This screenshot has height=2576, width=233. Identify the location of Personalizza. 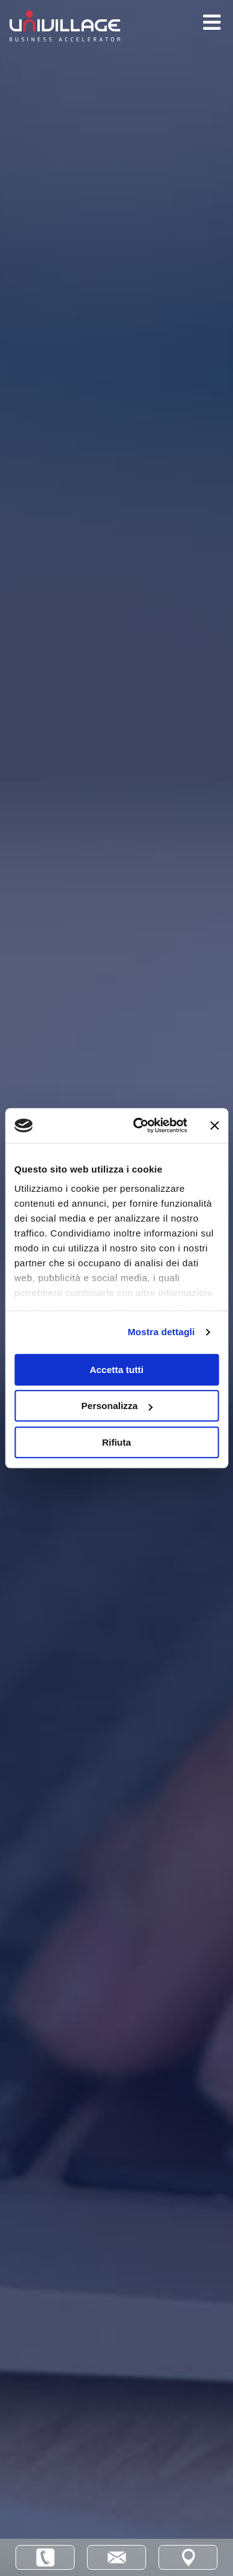
(117, 1405).